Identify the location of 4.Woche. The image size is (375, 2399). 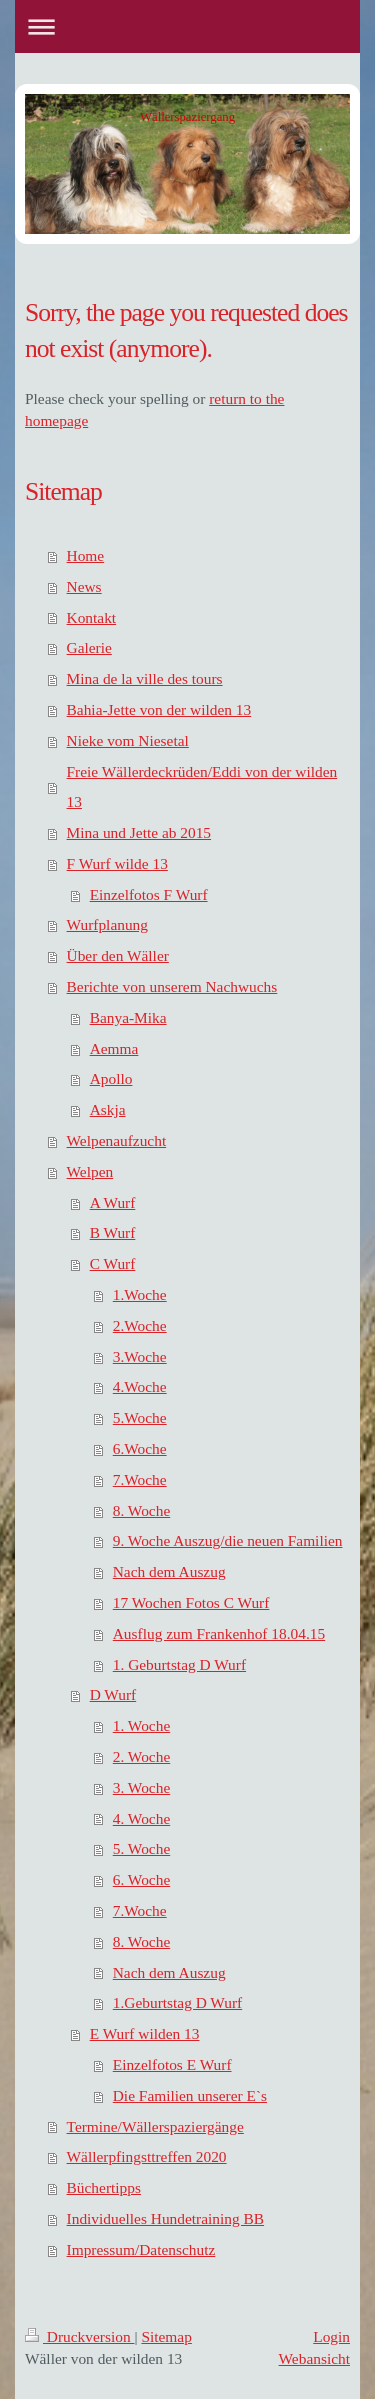
(140, 1386).